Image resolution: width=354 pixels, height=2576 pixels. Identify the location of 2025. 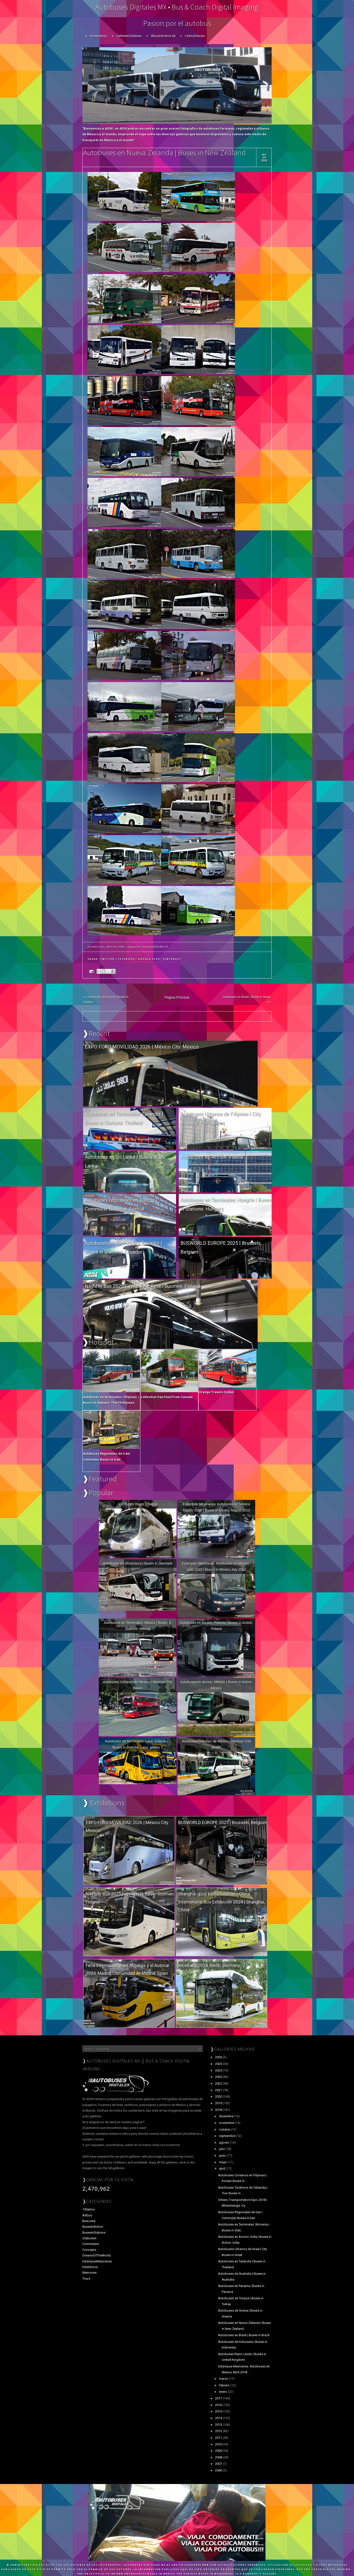
(219, 2064).